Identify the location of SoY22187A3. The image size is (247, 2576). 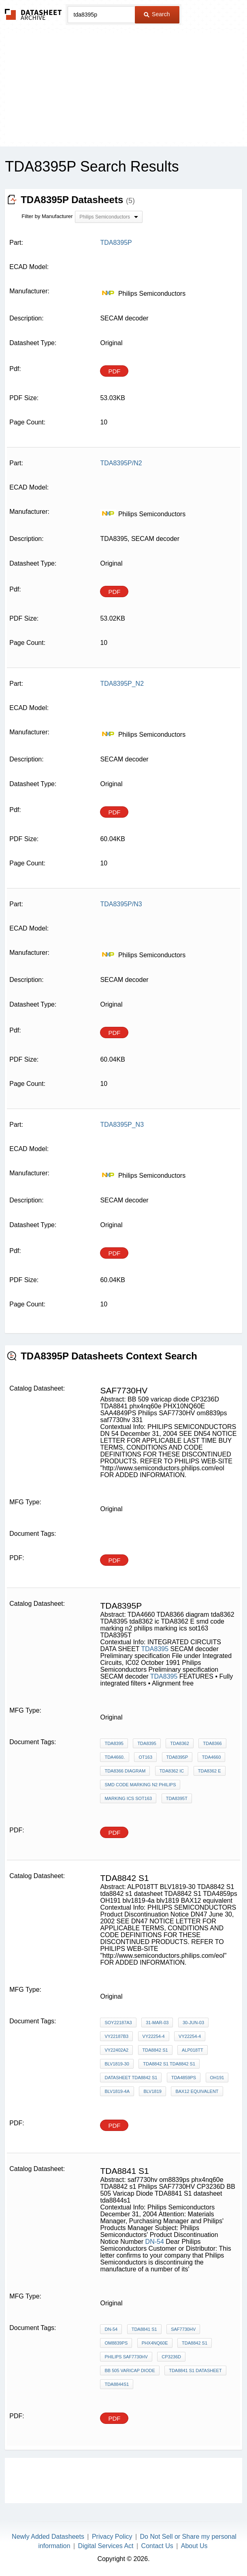
(118, 2022).